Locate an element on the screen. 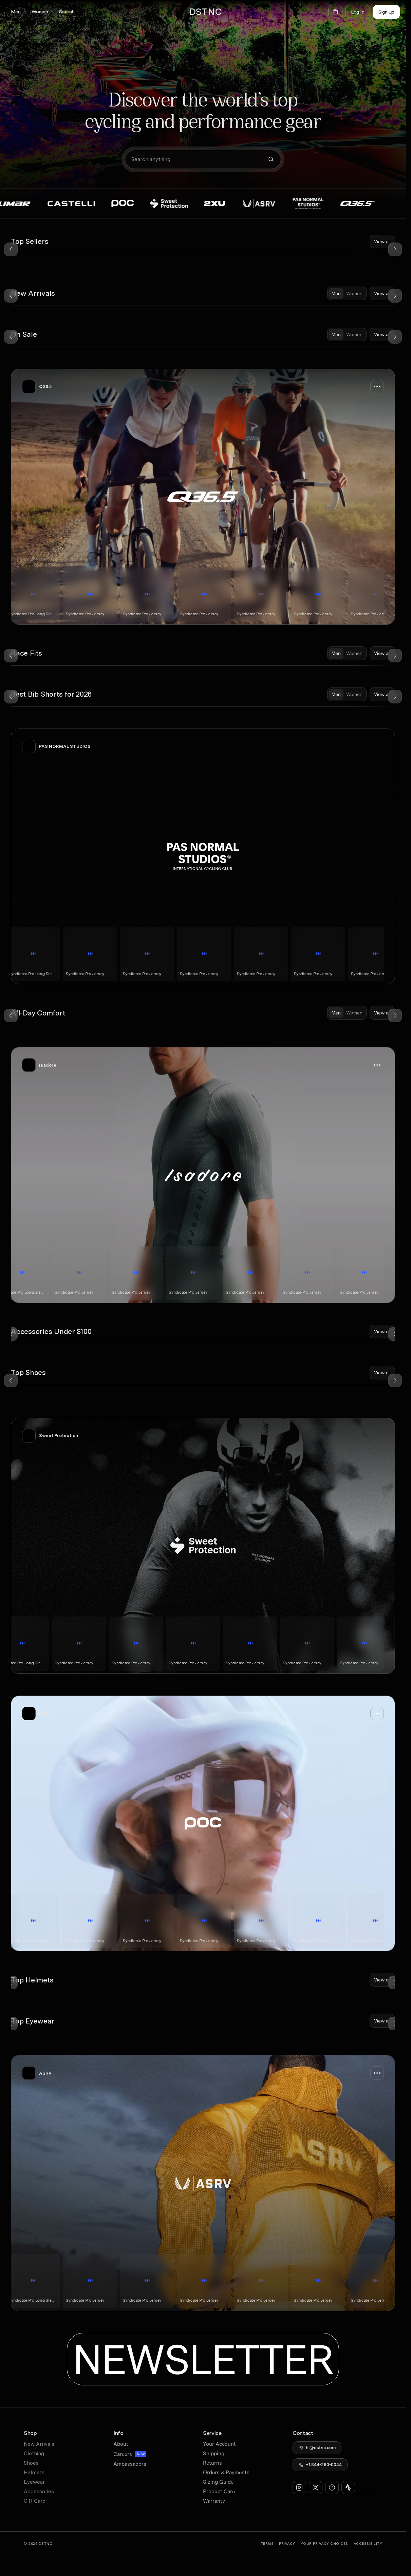 The image size is (411, 2576). Orders & Payments is located at coordinates (226, 2472).